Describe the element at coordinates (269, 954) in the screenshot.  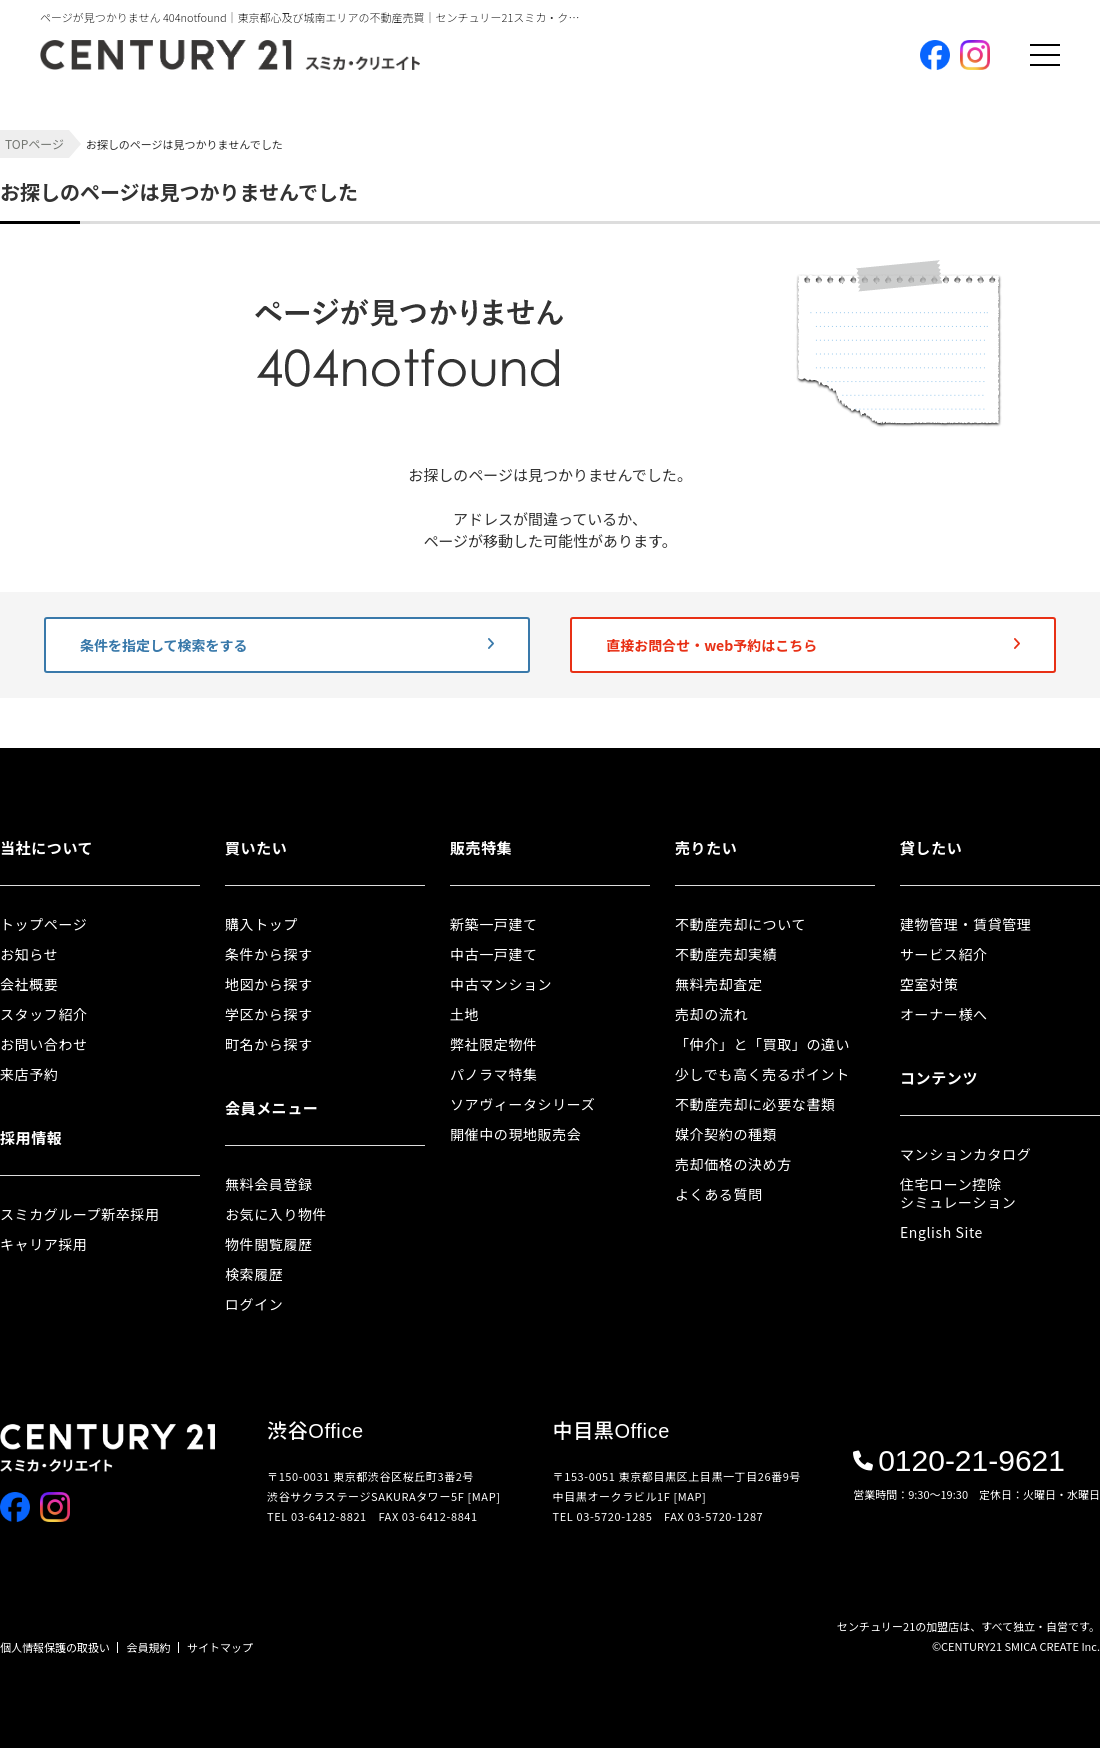
I see `条件から探す` at that location.